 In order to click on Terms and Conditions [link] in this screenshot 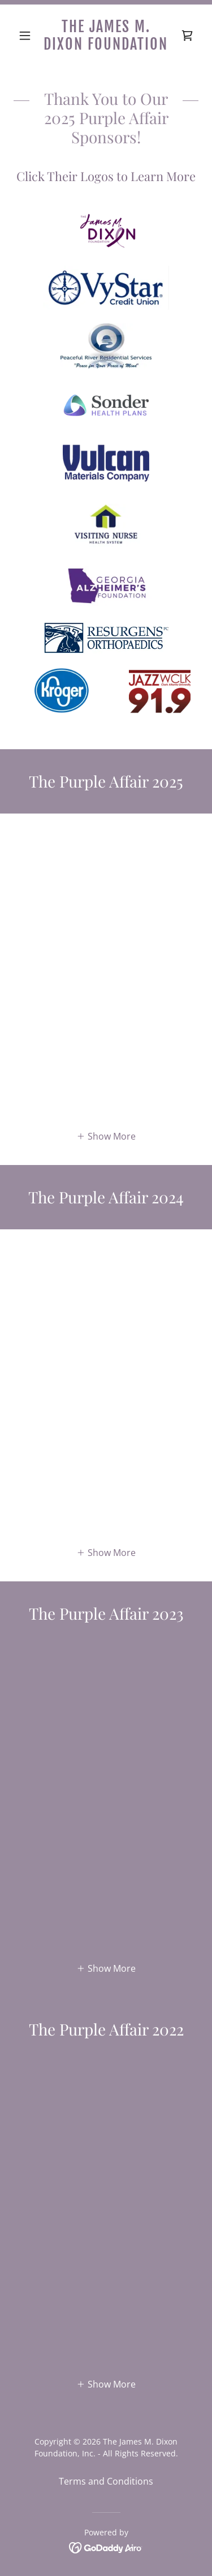, I will do `click(106, 2481)`.